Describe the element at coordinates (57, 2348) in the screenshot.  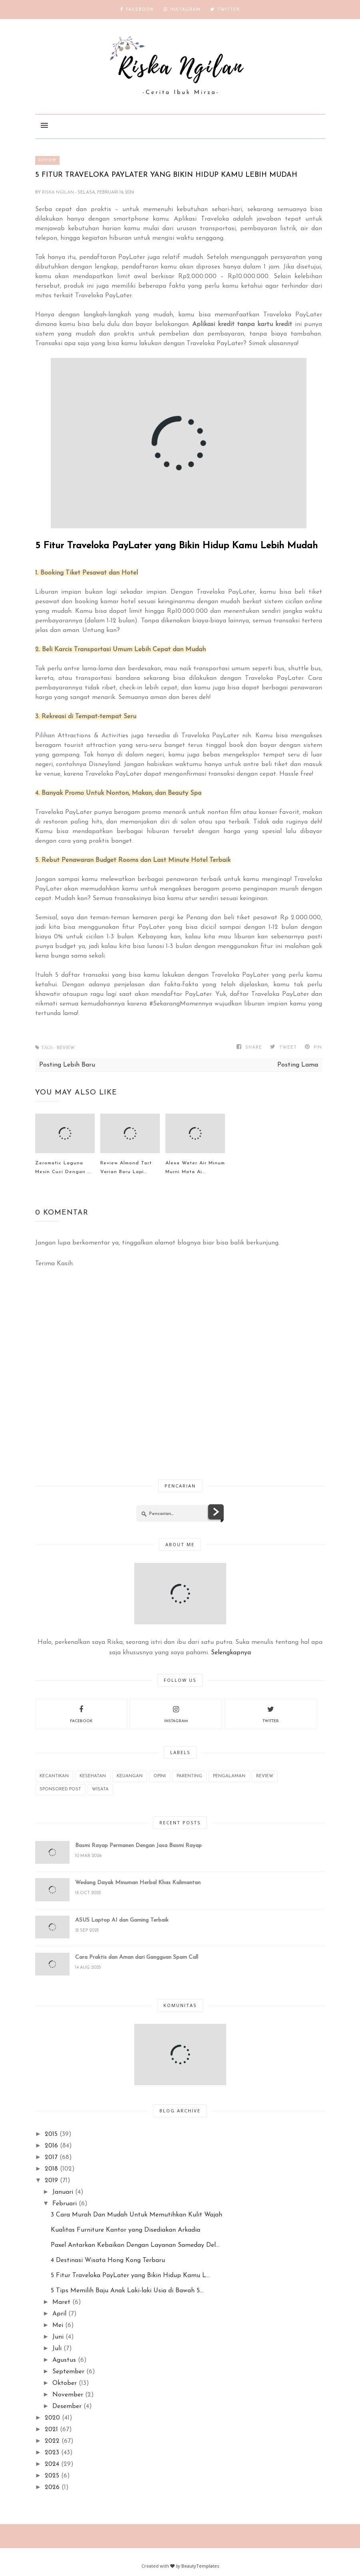
I see `Juli` at that location.